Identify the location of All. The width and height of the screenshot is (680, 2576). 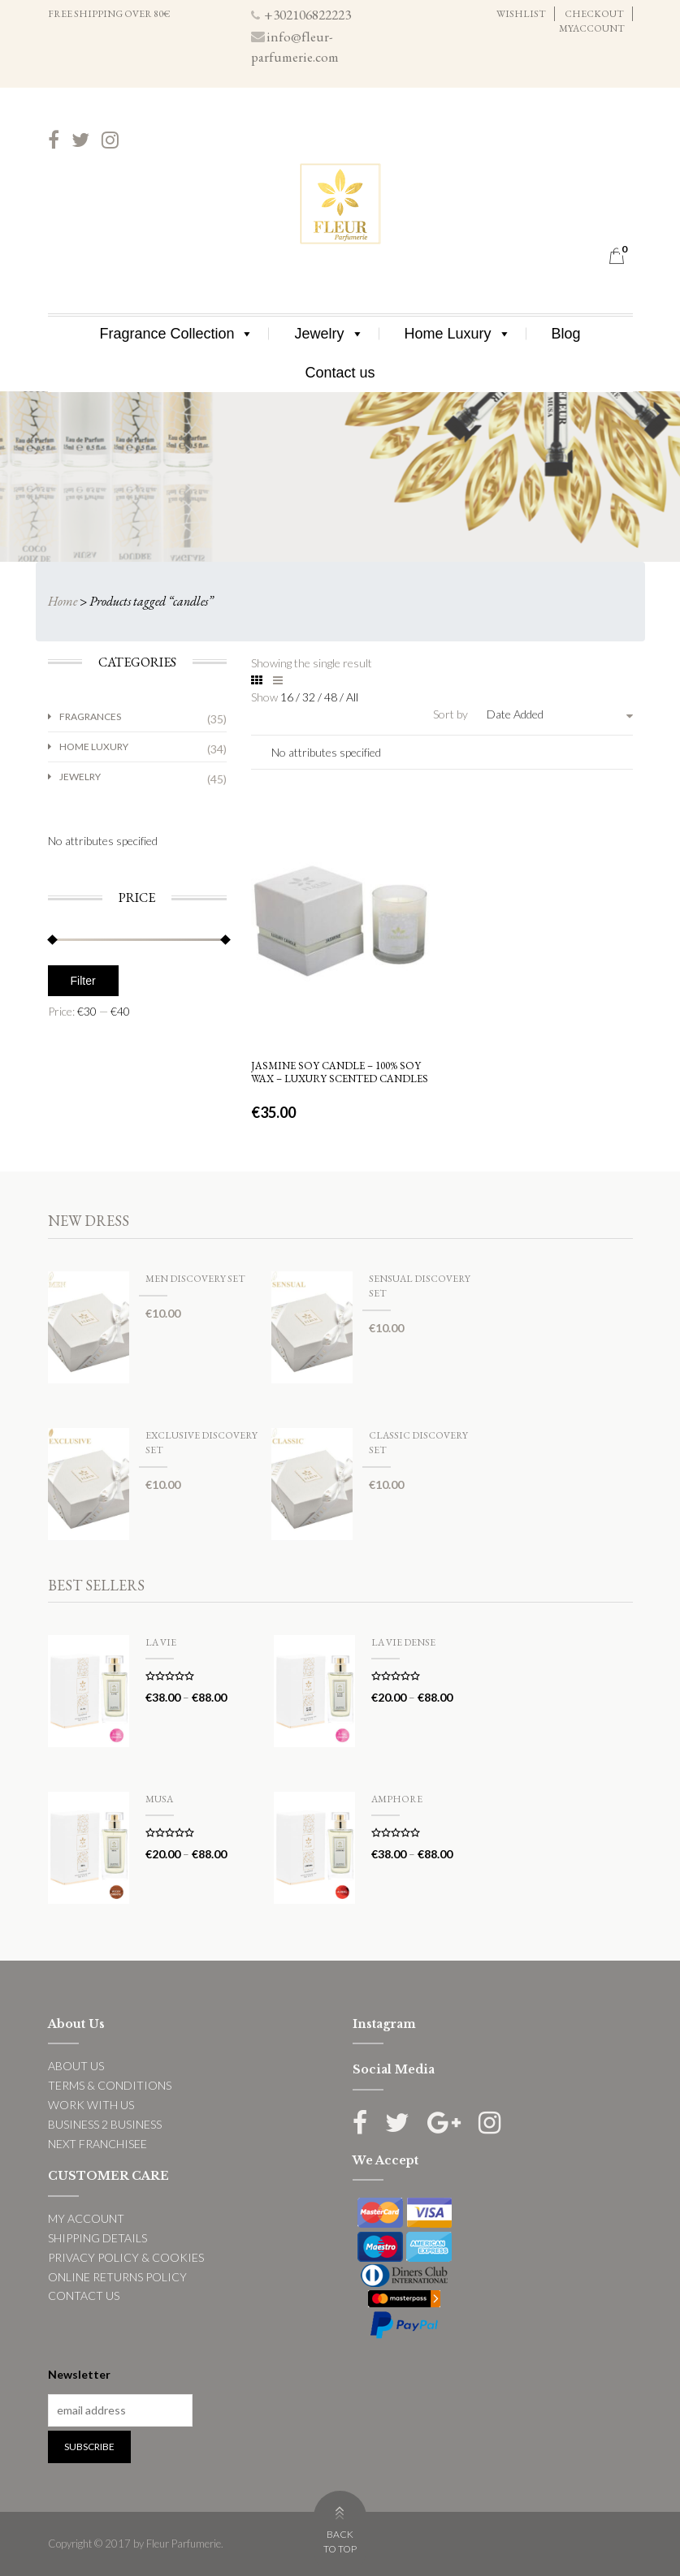
(352, 697).